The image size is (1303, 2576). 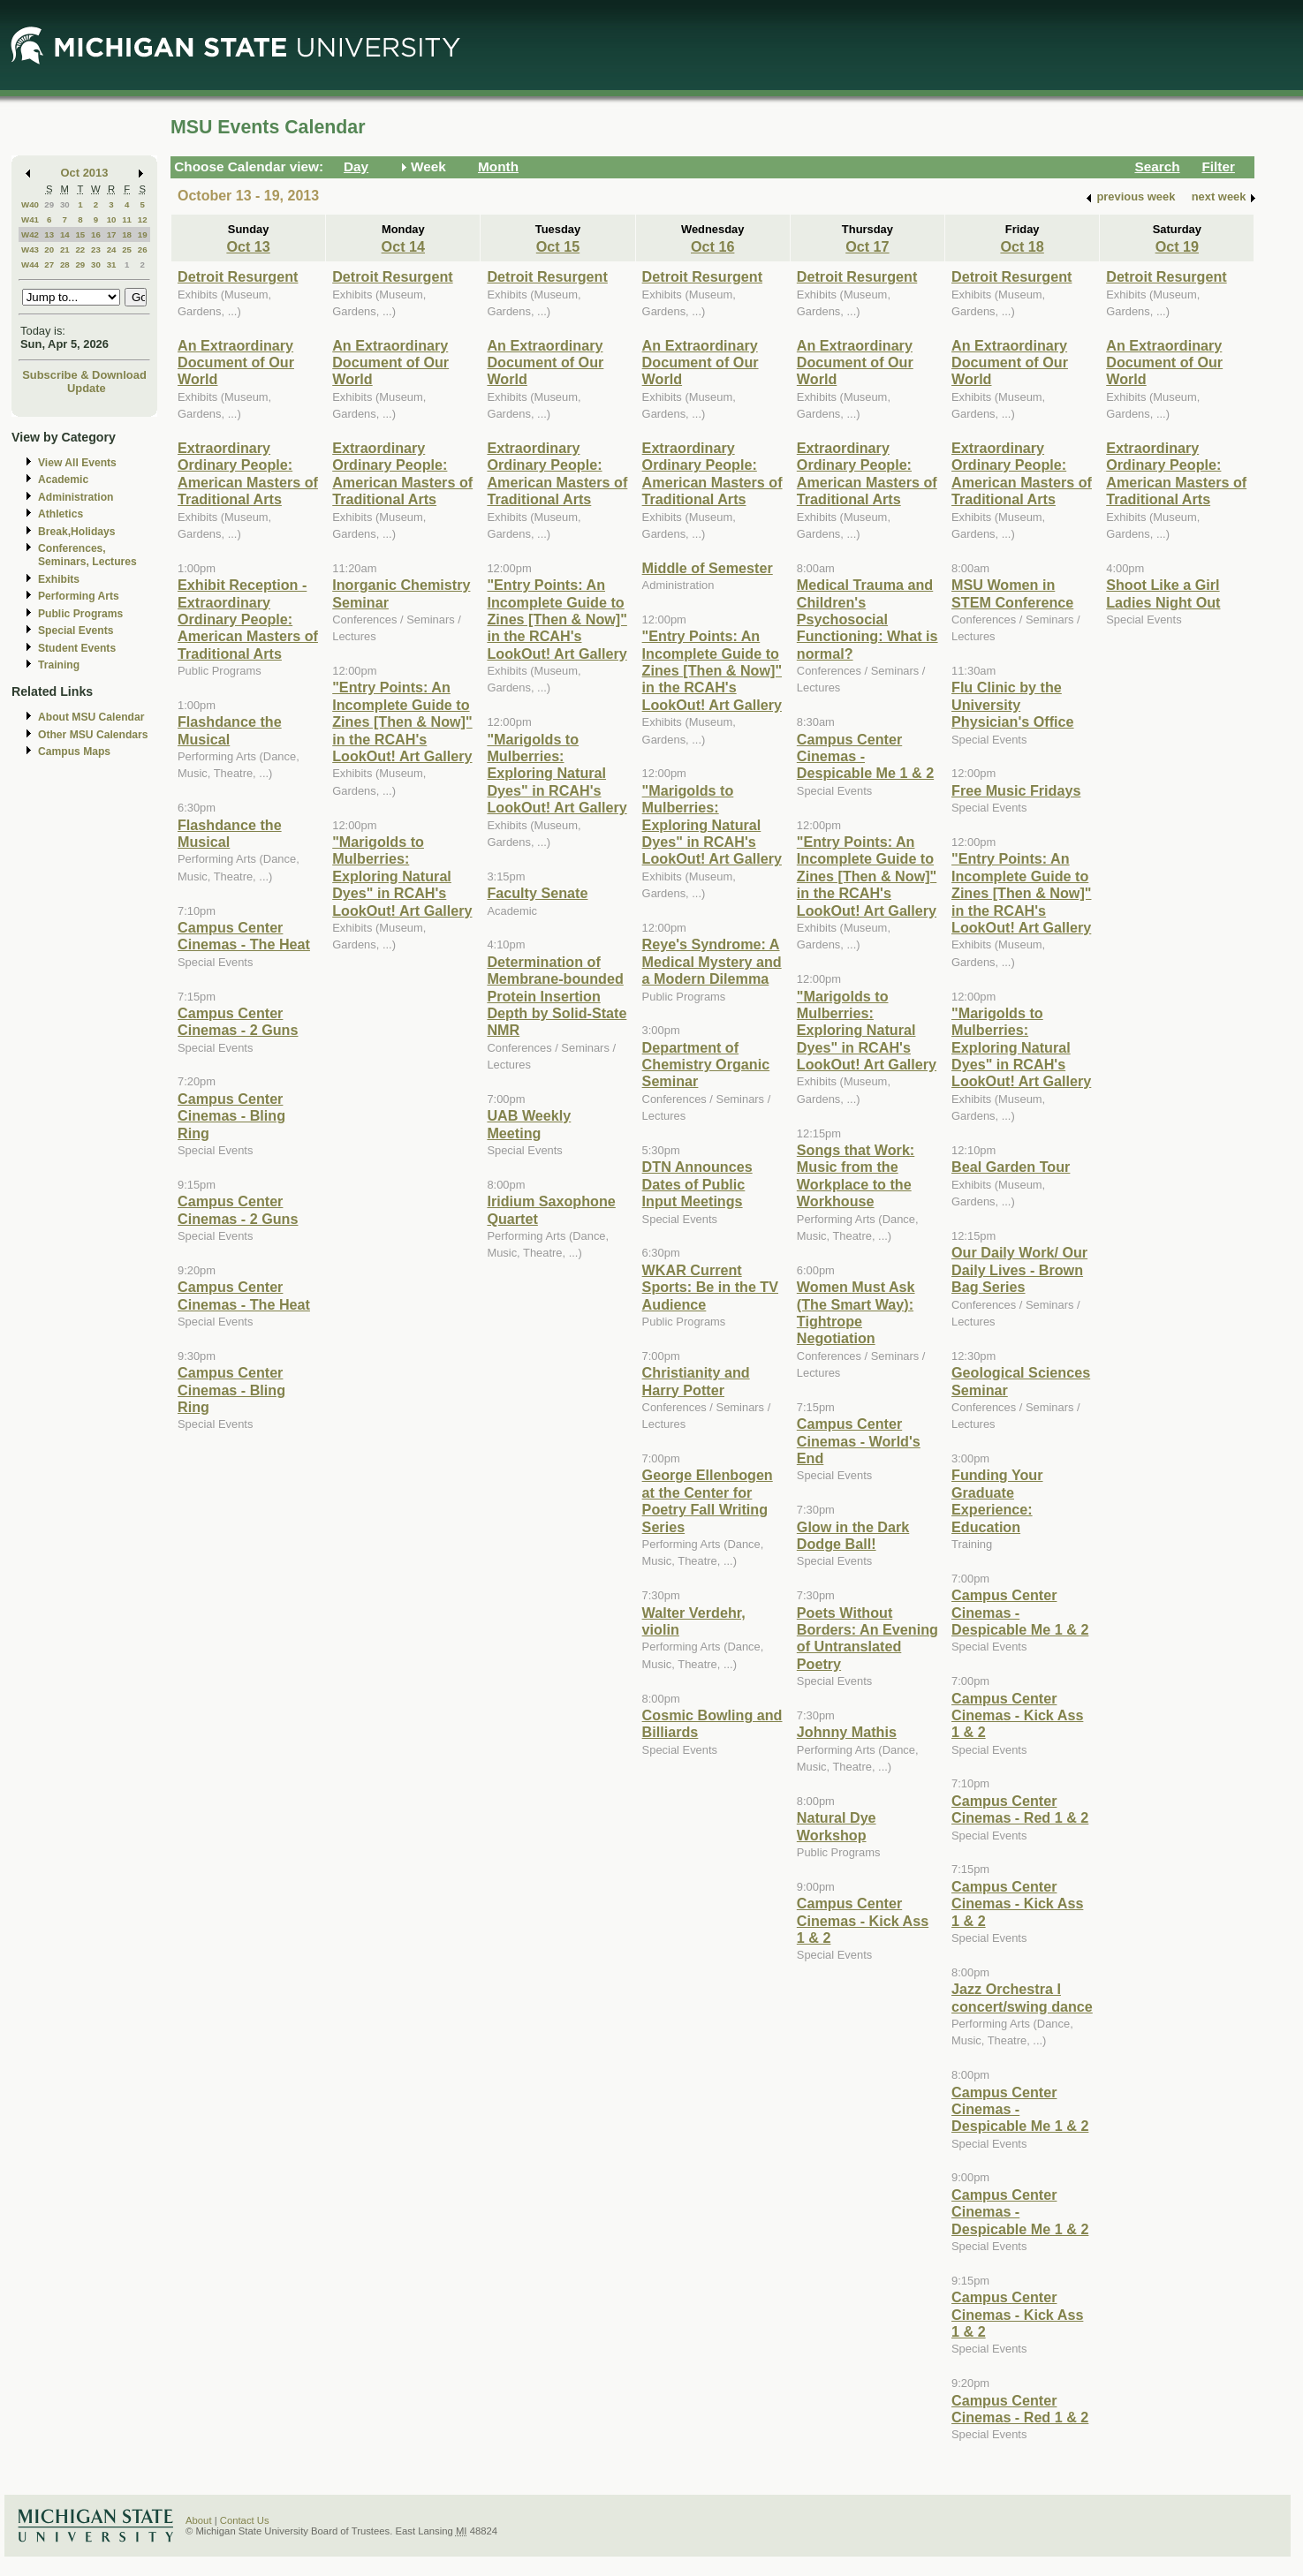 What do you see at coordinates (707, 1500) in the screenshot?
I see `George Ellenbogen at the Center for Poetry Fall Writing Series` at bounding box center [707, 1500].